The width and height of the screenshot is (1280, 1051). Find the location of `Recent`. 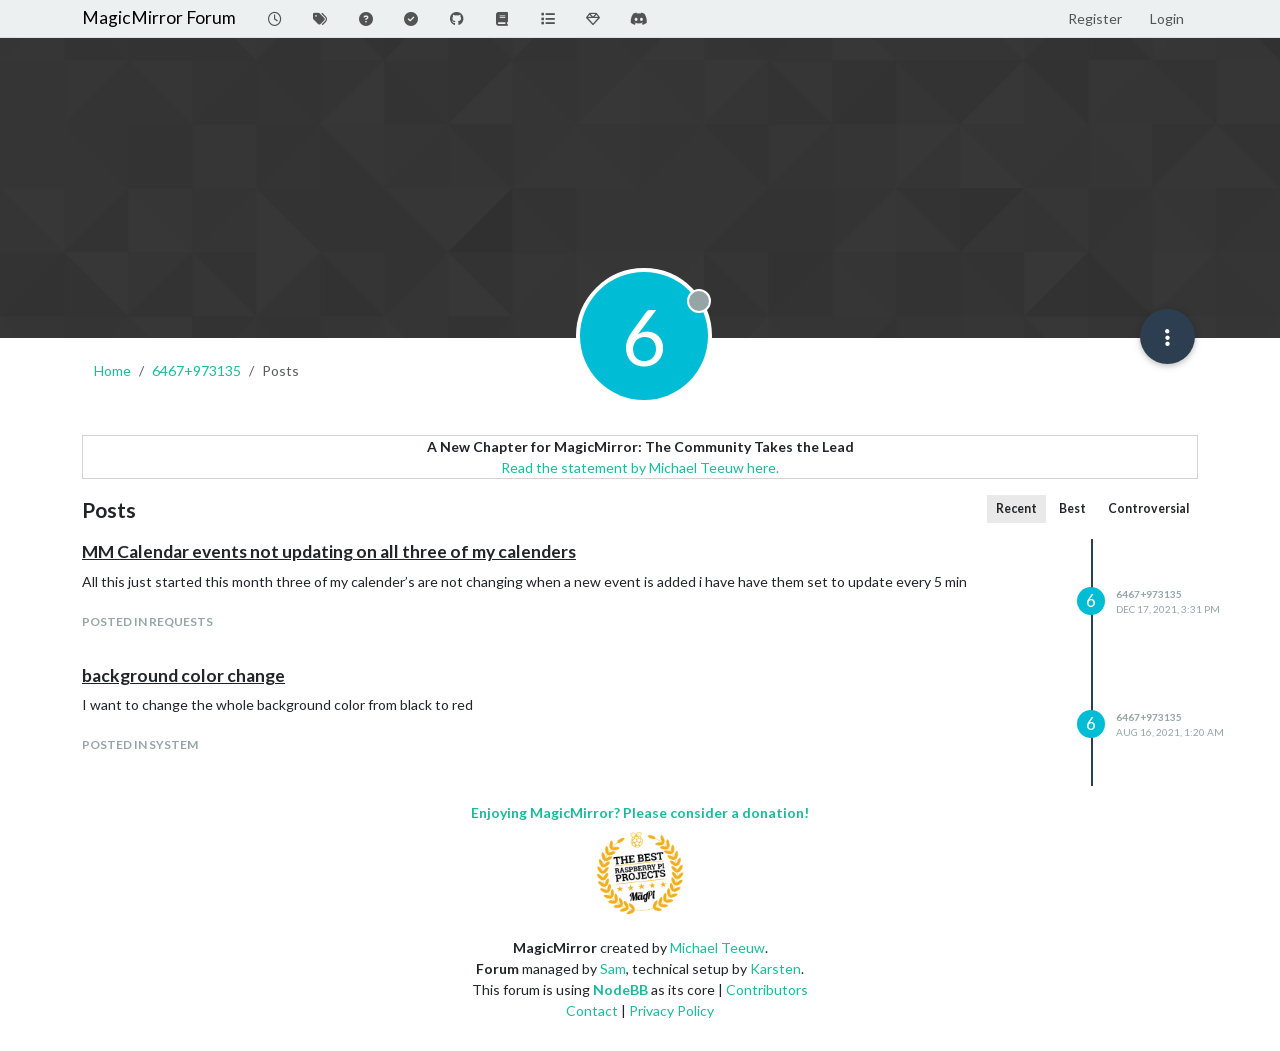

Recent is located at coordinates (1016, 508).